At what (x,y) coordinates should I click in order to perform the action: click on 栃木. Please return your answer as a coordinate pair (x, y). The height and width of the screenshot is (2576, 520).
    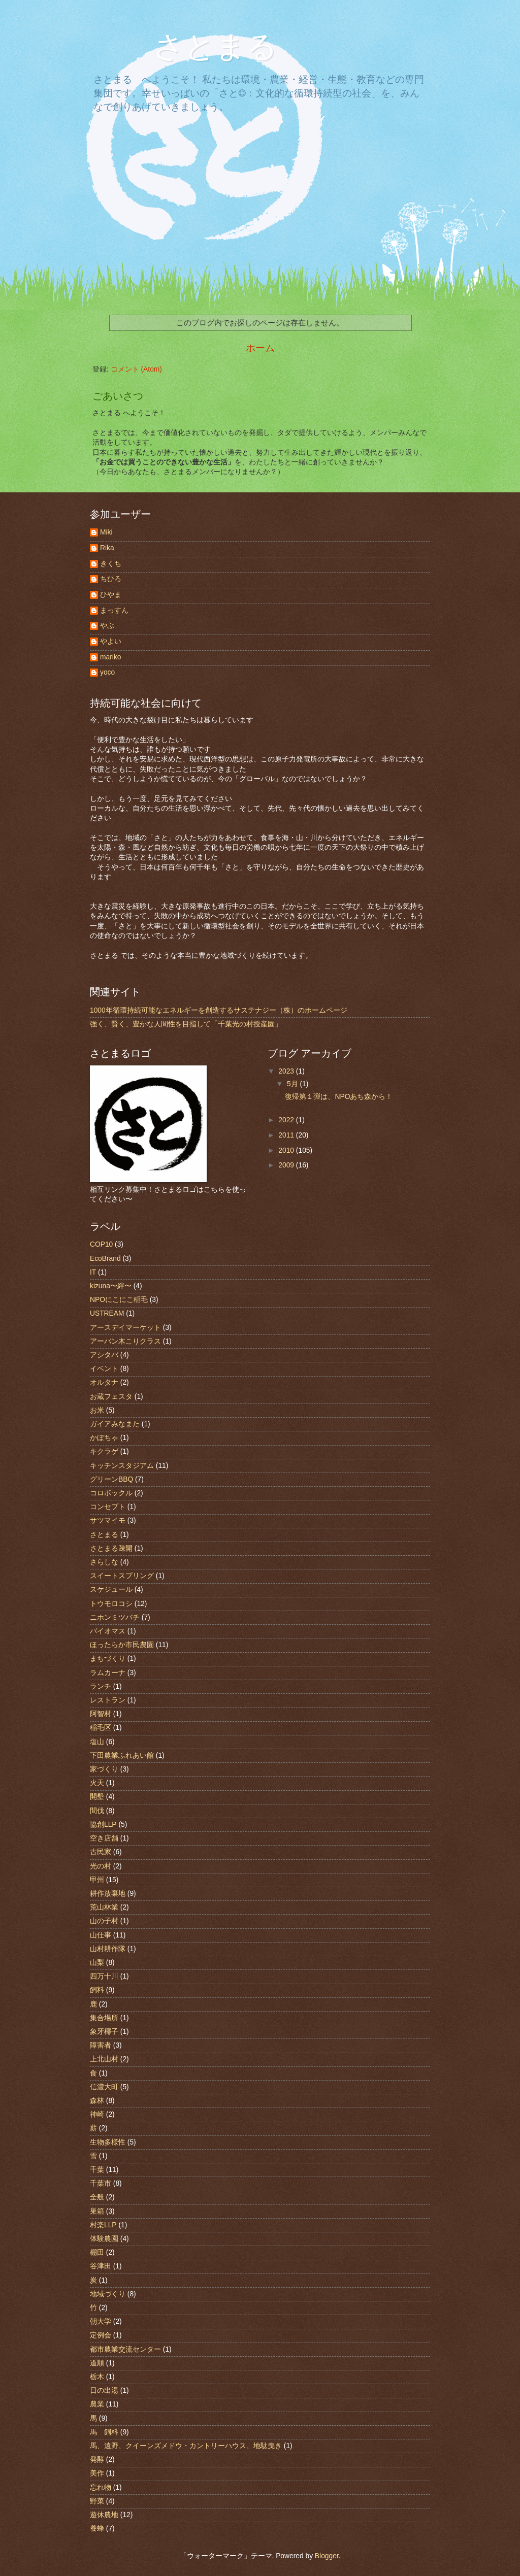
    Looking at the image, I should click on (97, 2377).